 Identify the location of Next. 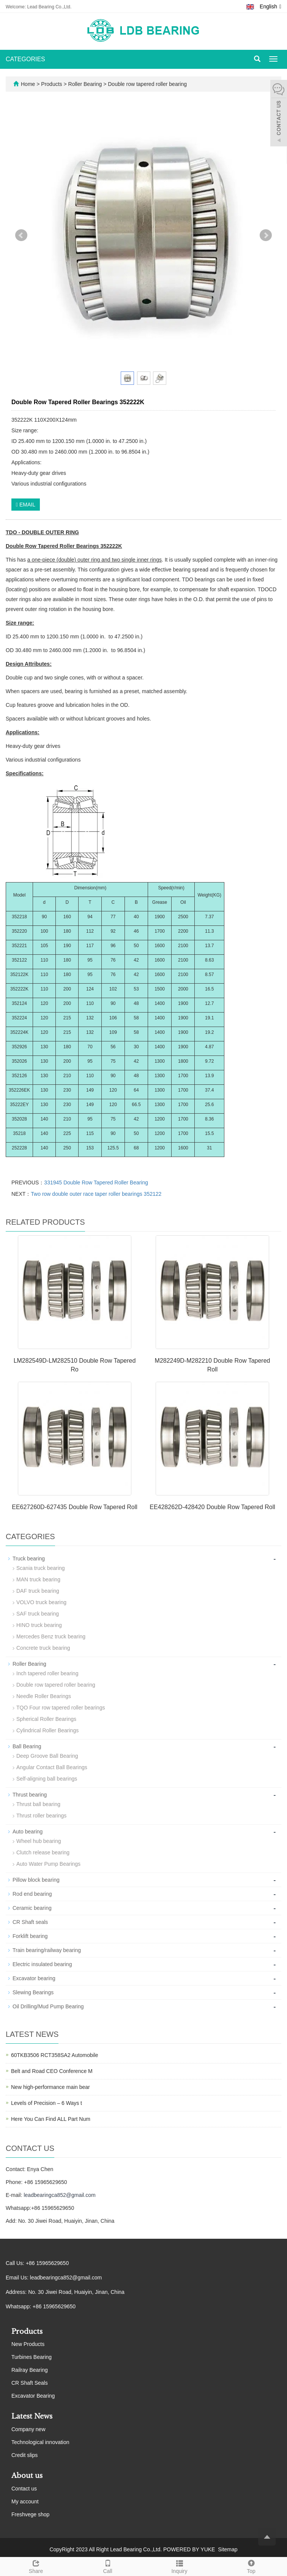
(266, 235).